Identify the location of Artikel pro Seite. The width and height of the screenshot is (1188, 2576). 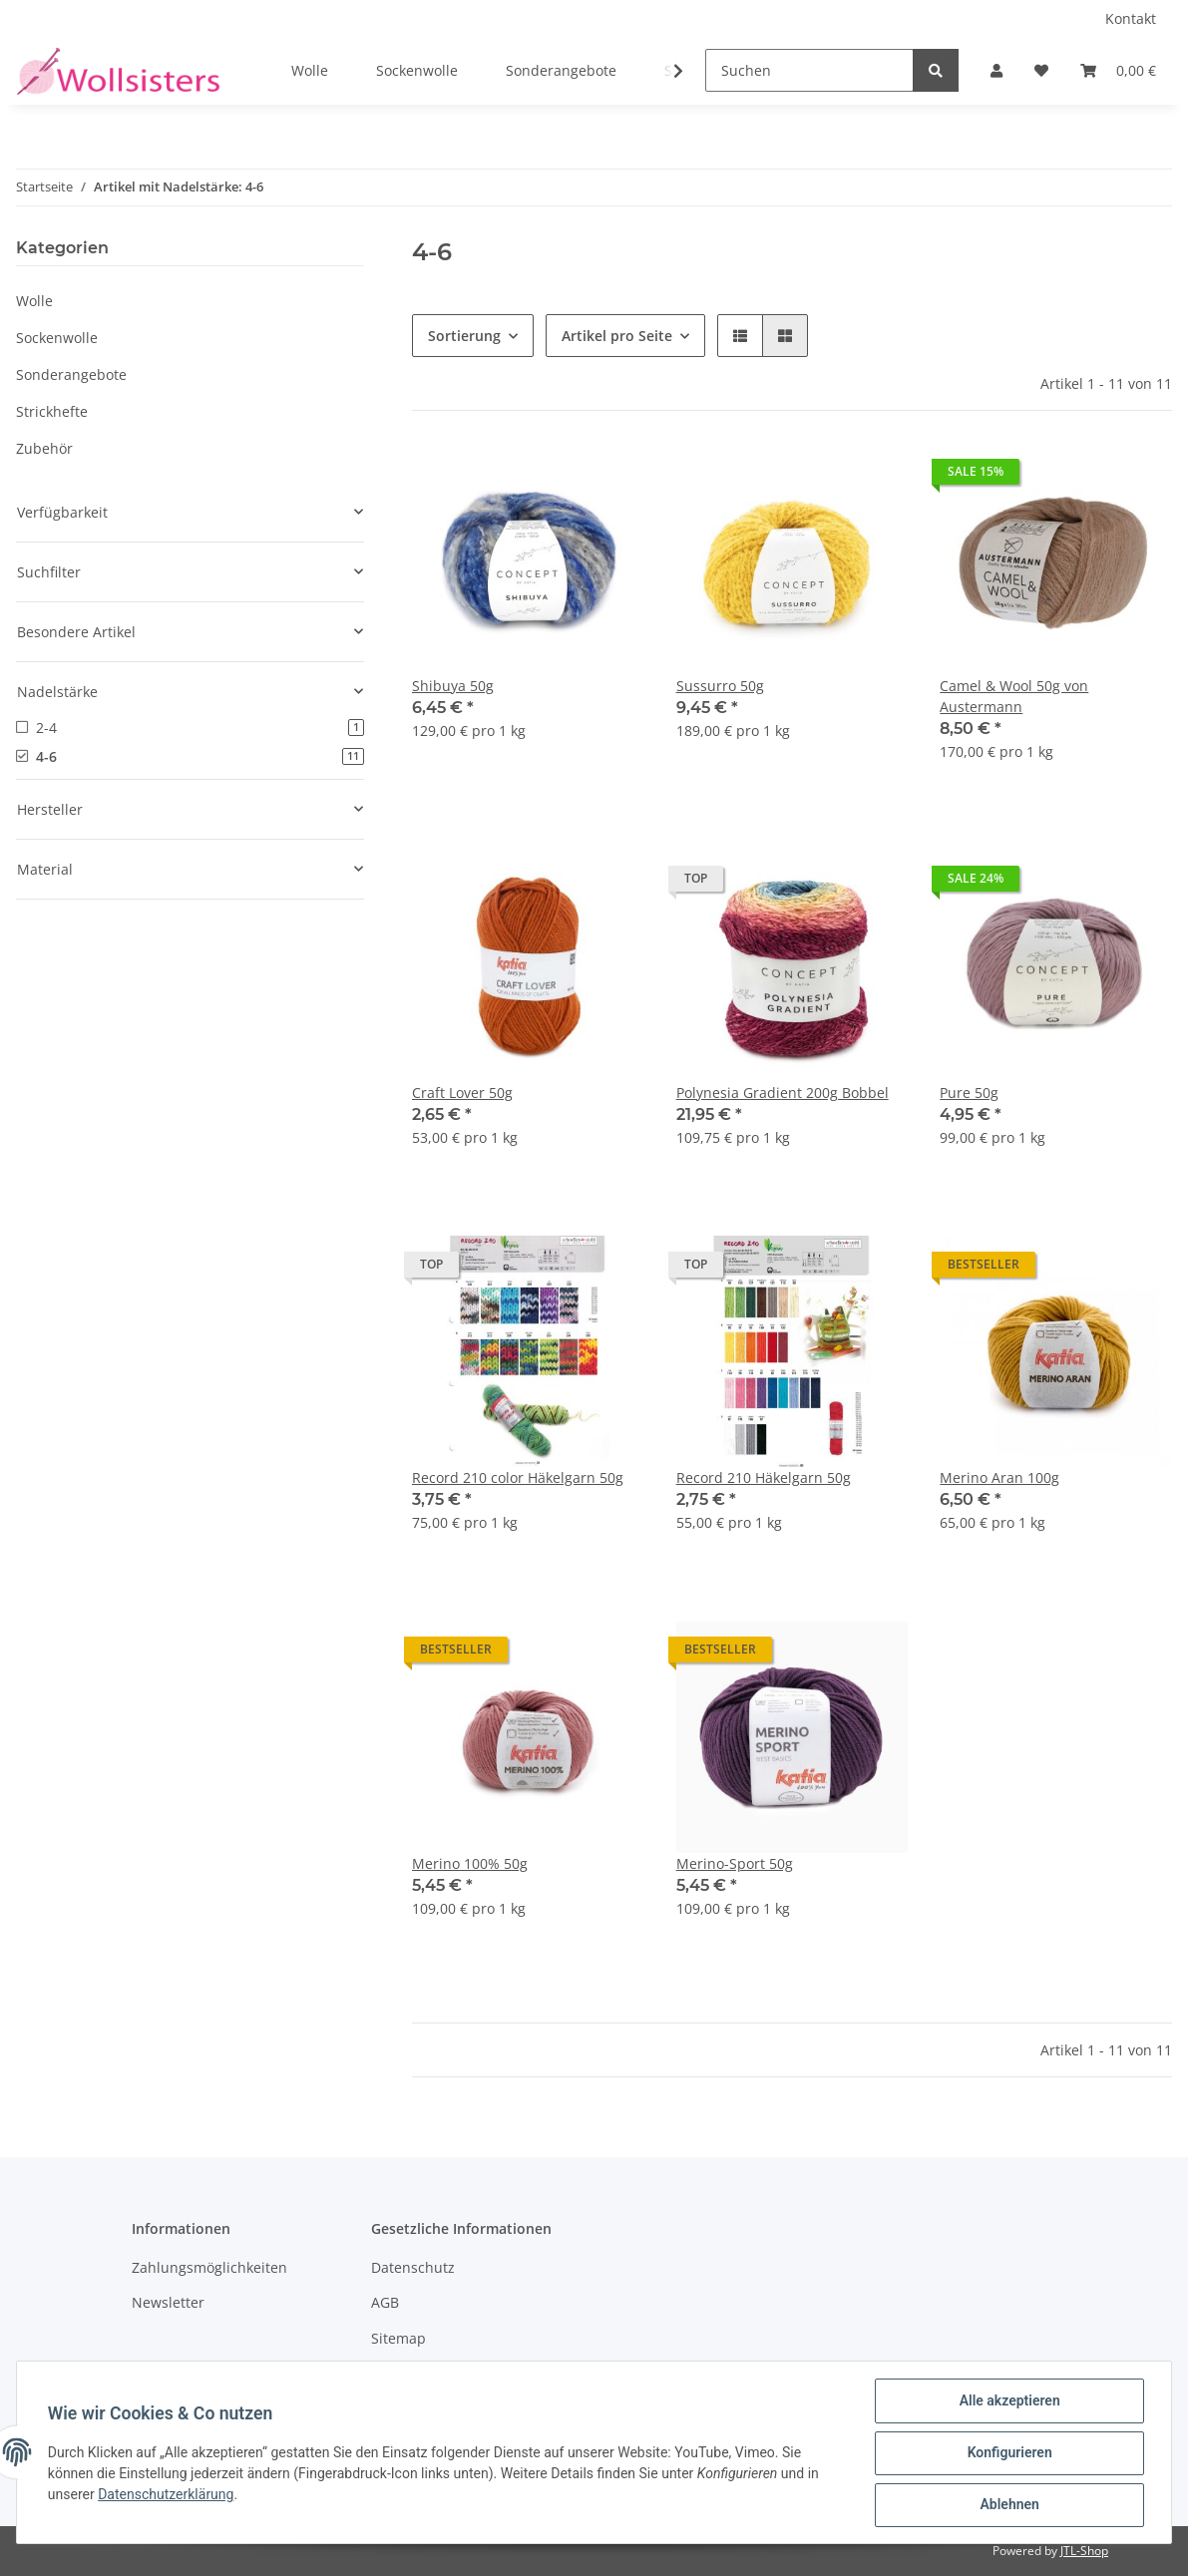
(617, 335).